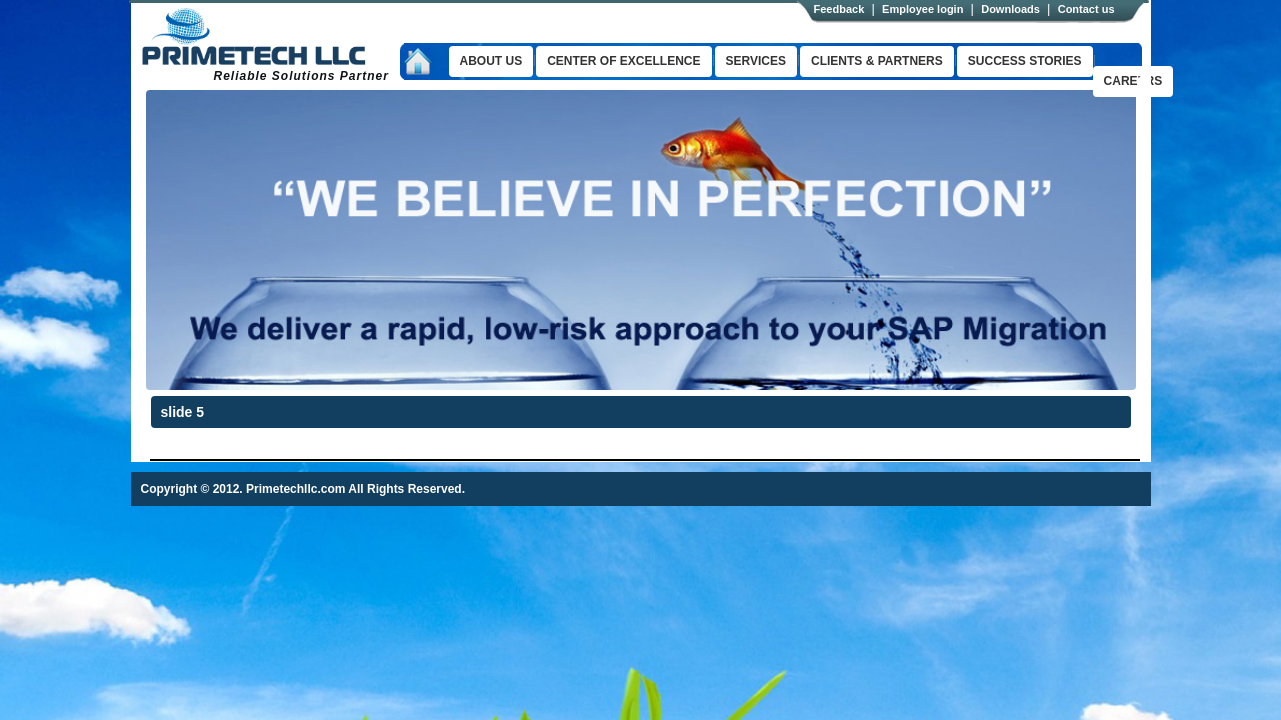 Image resolution: width=1281 pixels, height=720 pixels. What do you see at coordinates (922, 9) in the screenshot?
I see `Employee login` at bounding box center [922, 9].